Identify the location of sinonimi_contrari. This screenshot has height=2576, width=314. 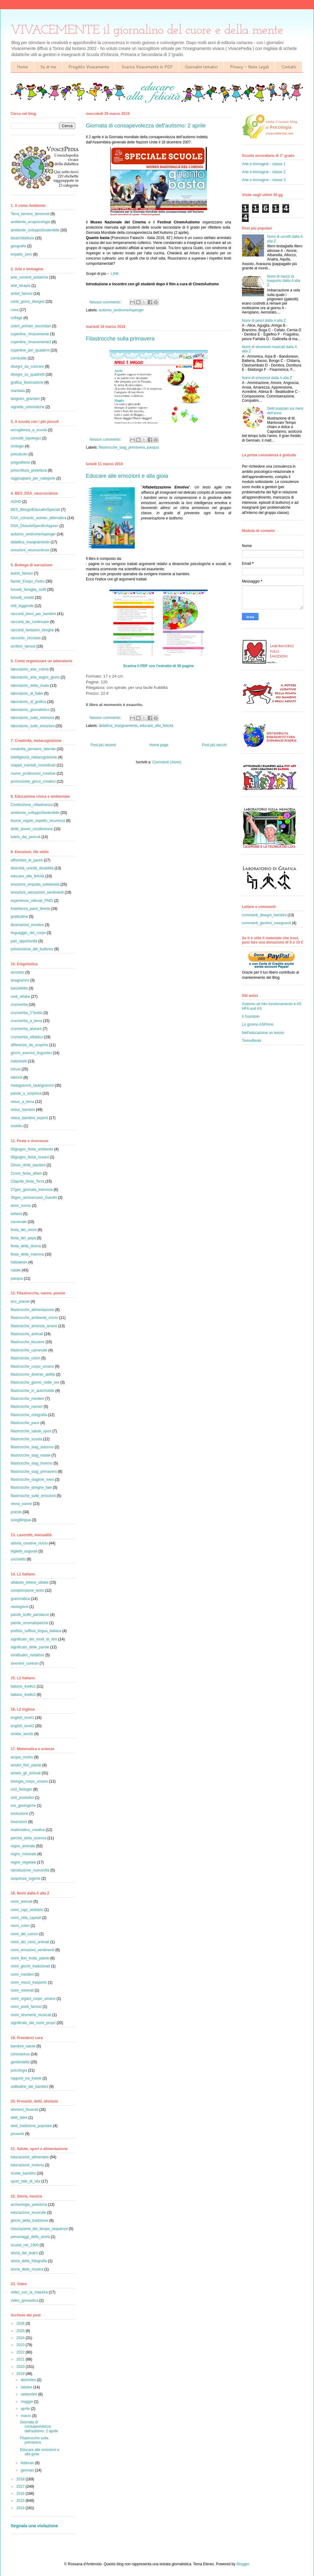
(25, 1663).